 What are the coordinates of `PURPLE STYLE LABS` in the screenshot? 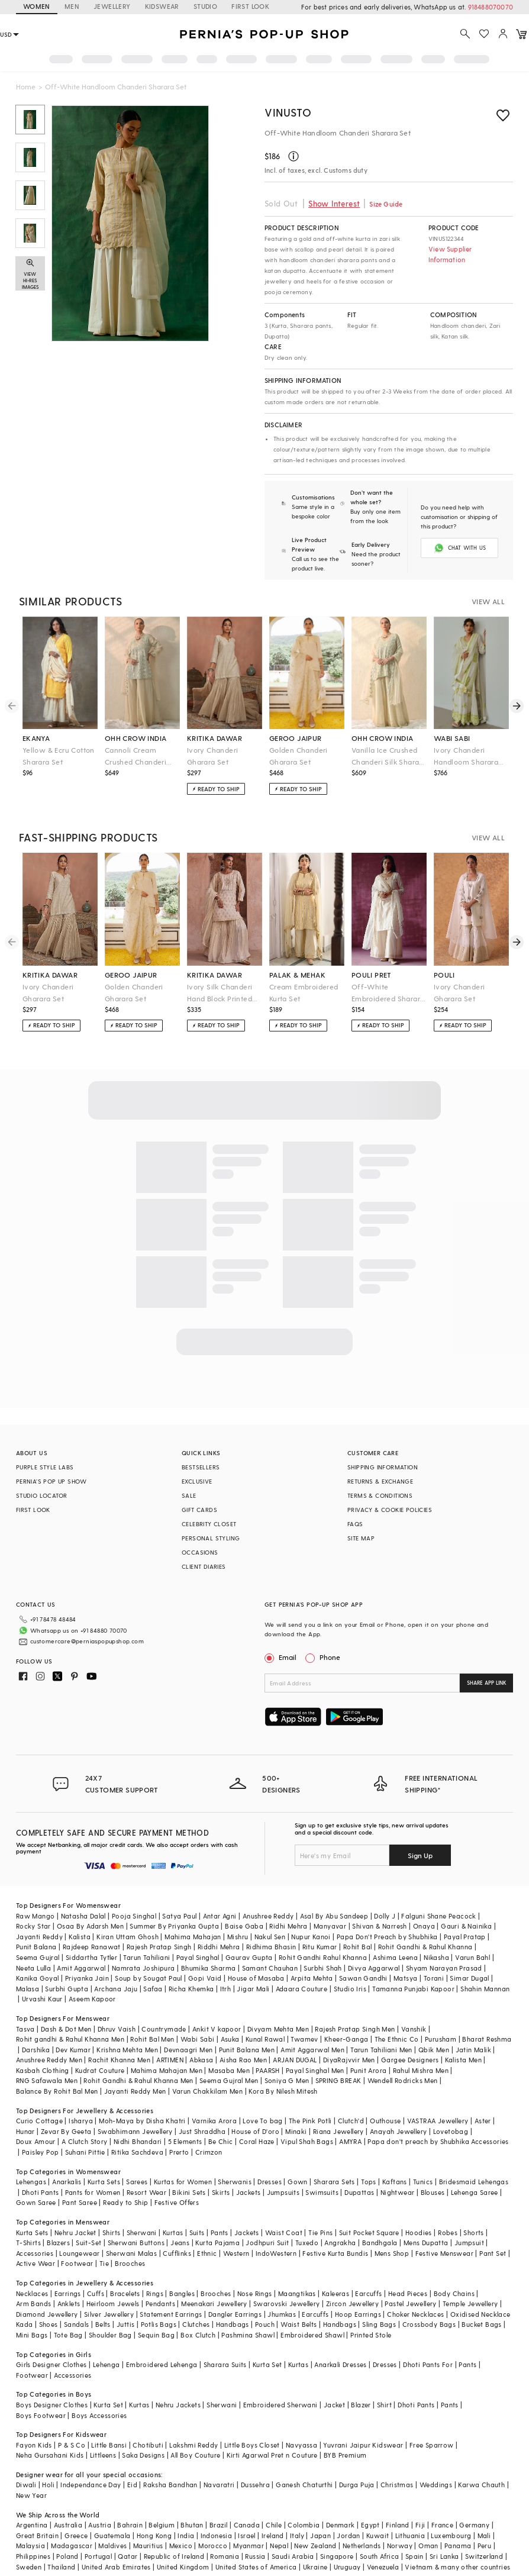 It's located at (45, 1467).